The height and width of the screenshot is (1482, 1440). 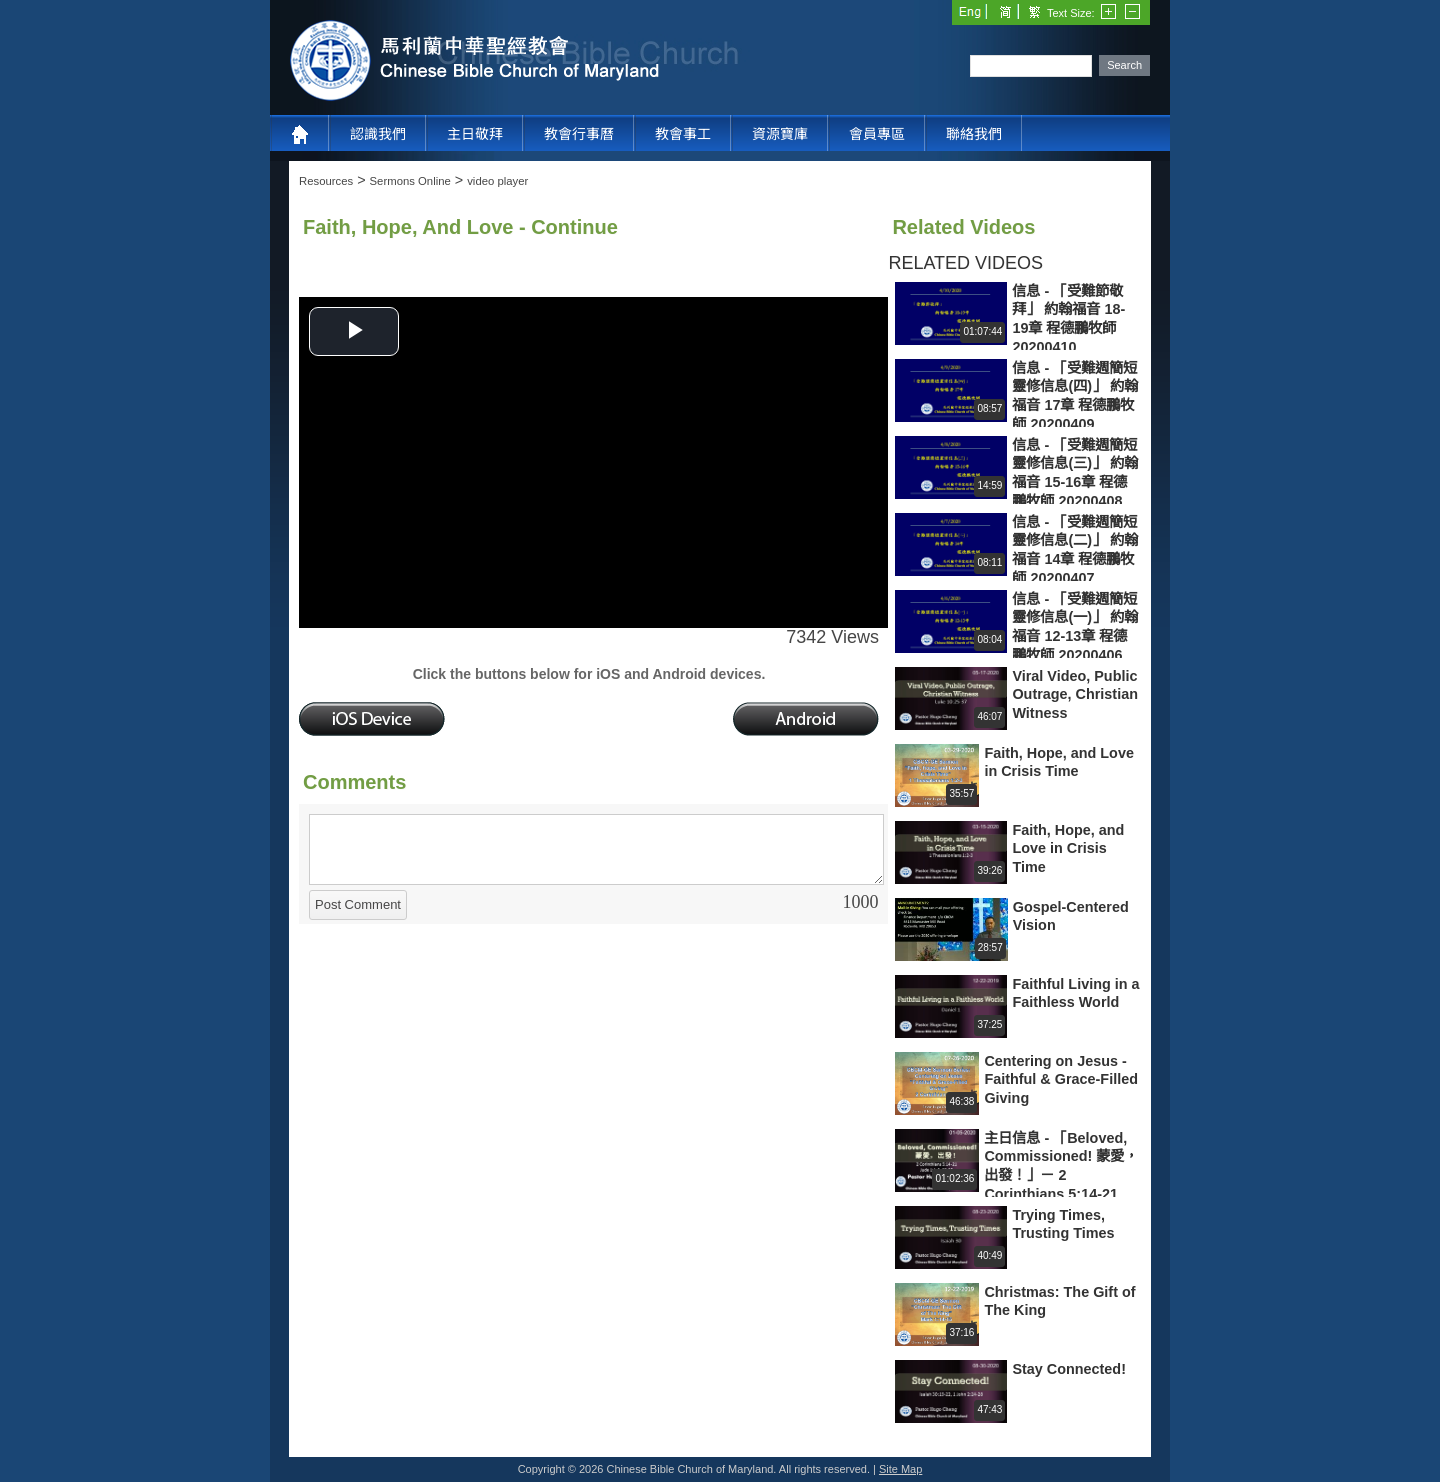 What do you see at coordinates (410, 181) in the screenshot?
I see `Sermons Online` at bounding box center [410, 181].